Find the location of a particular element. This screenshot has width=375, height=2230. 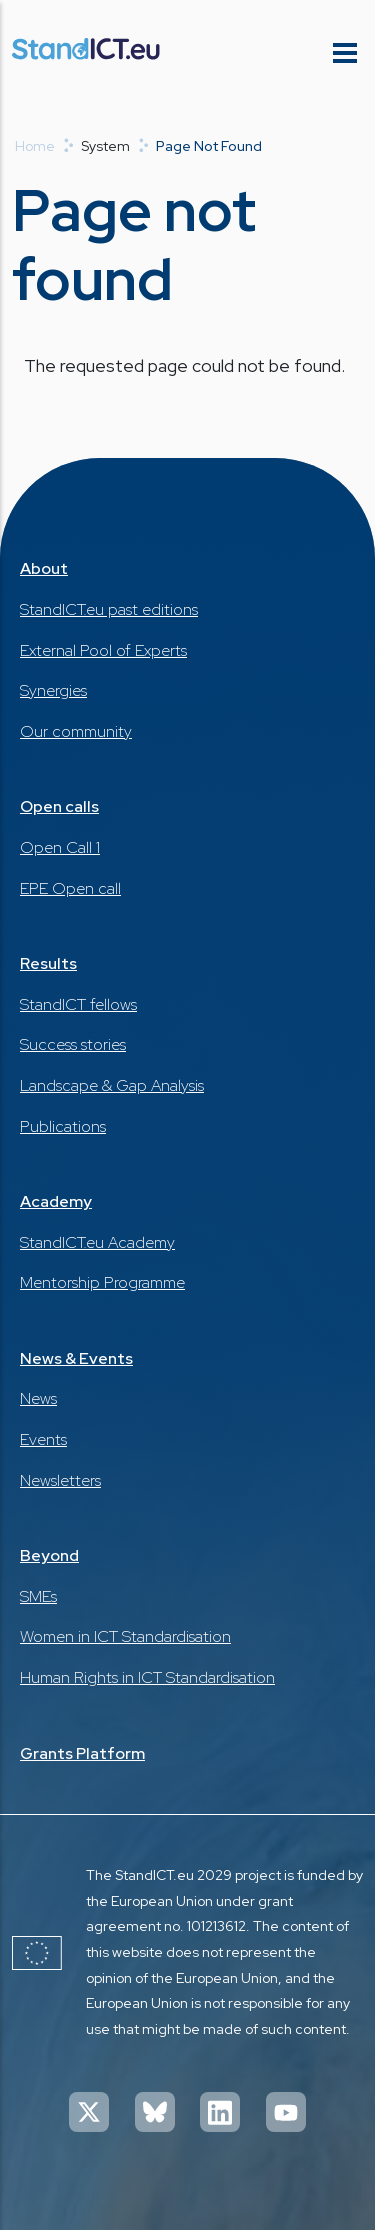

StandICT fellows is located at coordinates (78, 1004).